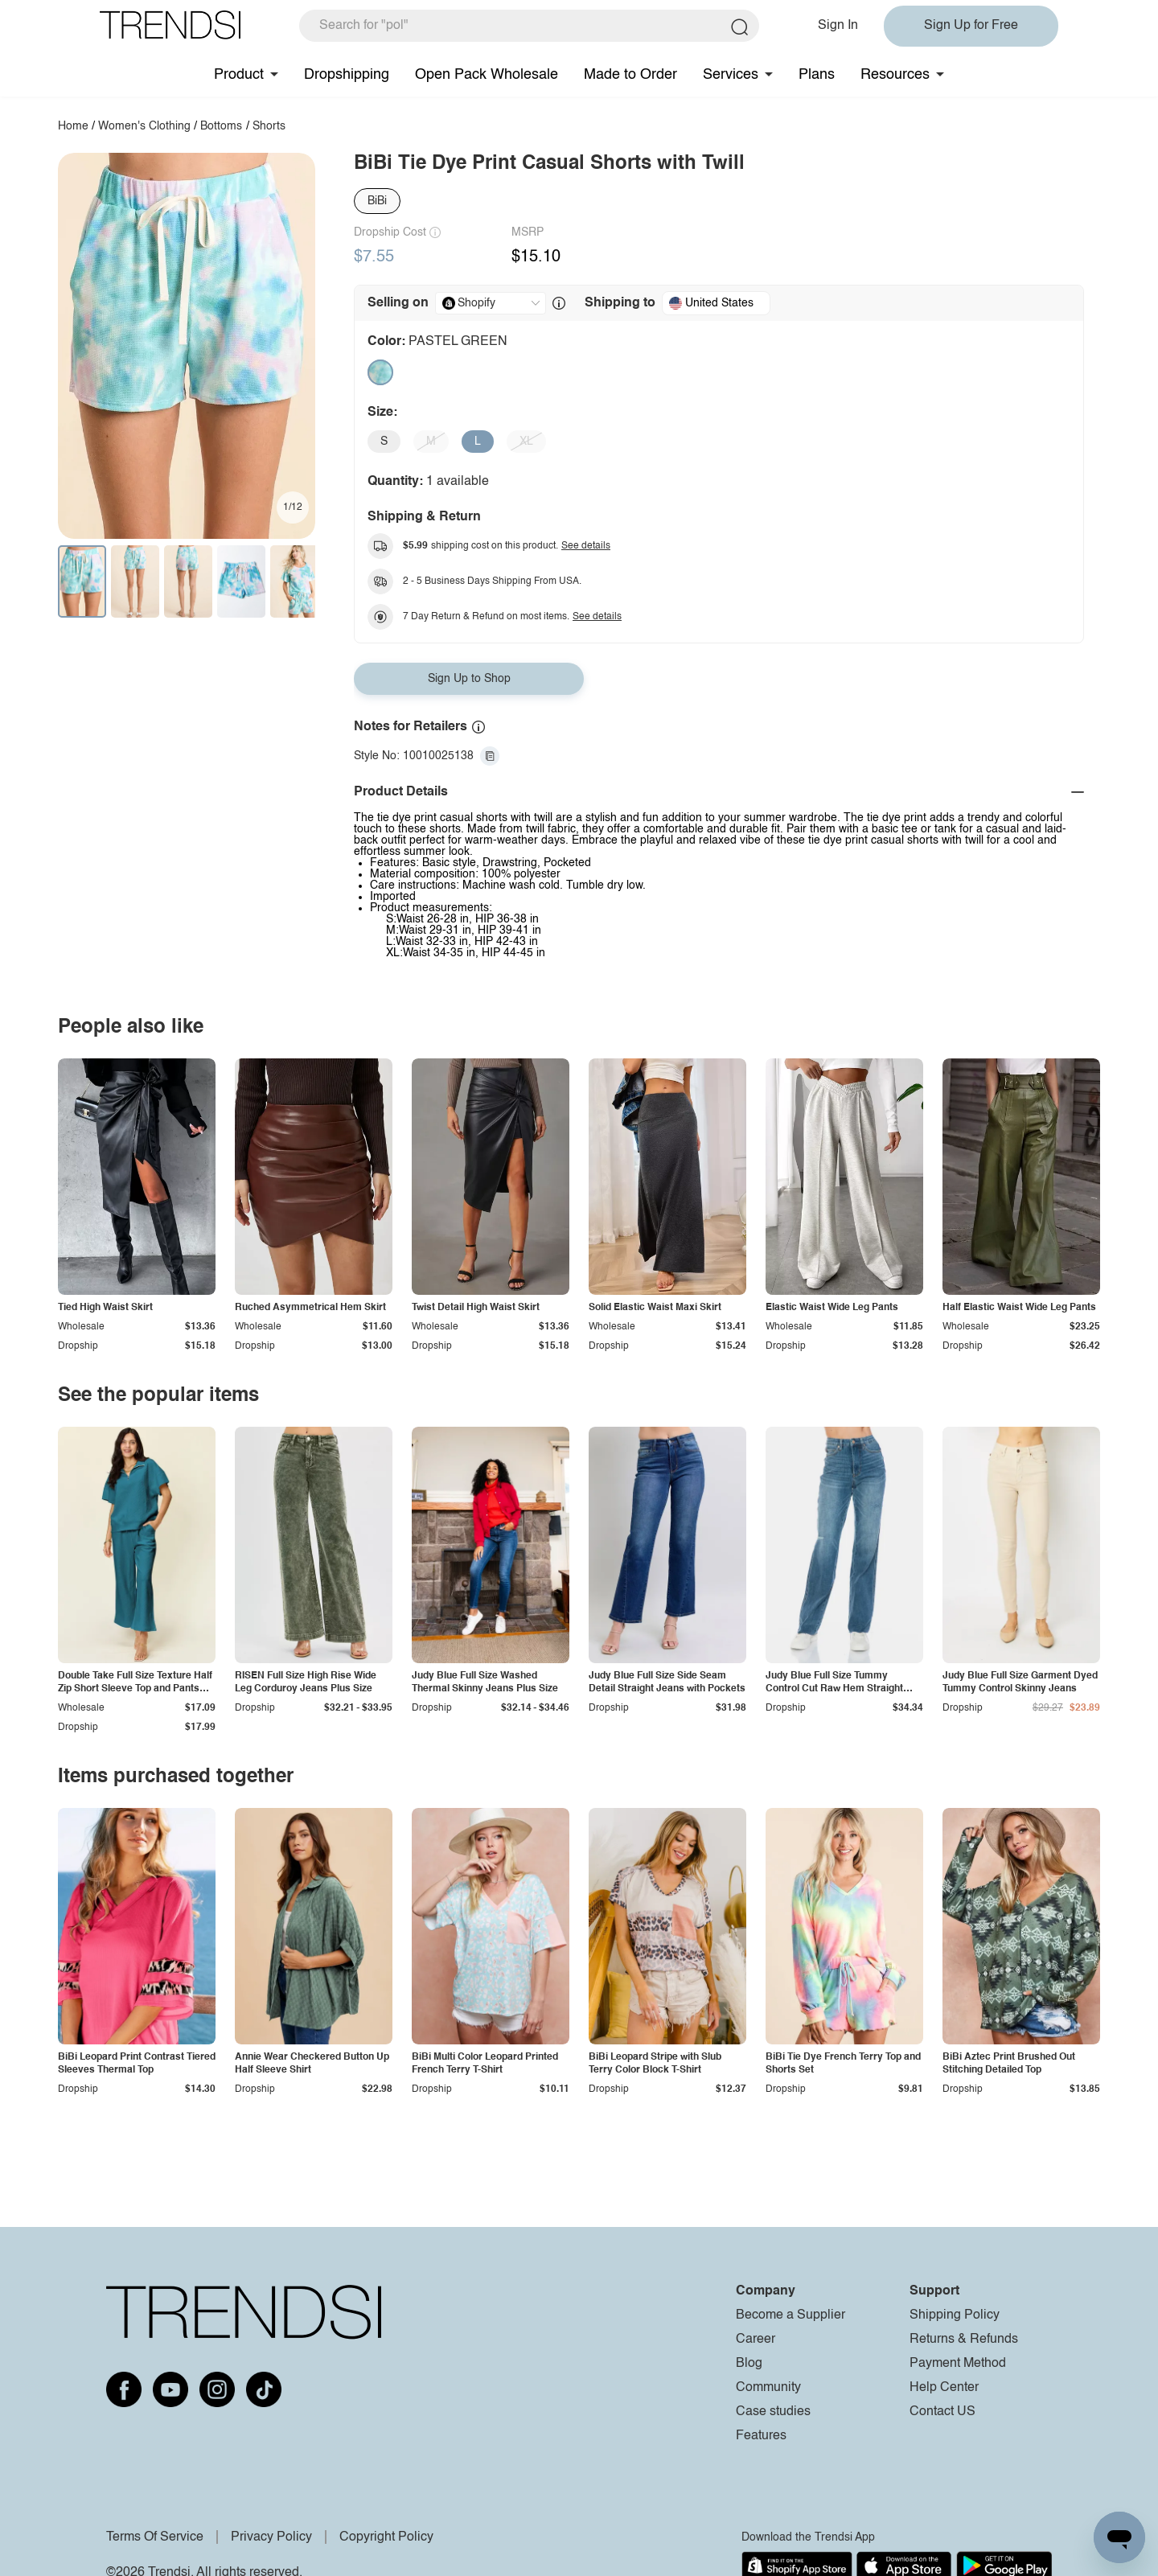 This screenshot has height=2576, width=1158. What do you see at coordinates (964, 2339) in the screenshot?
I see `Returns & Refunds` at bounding box center [964, 2339].